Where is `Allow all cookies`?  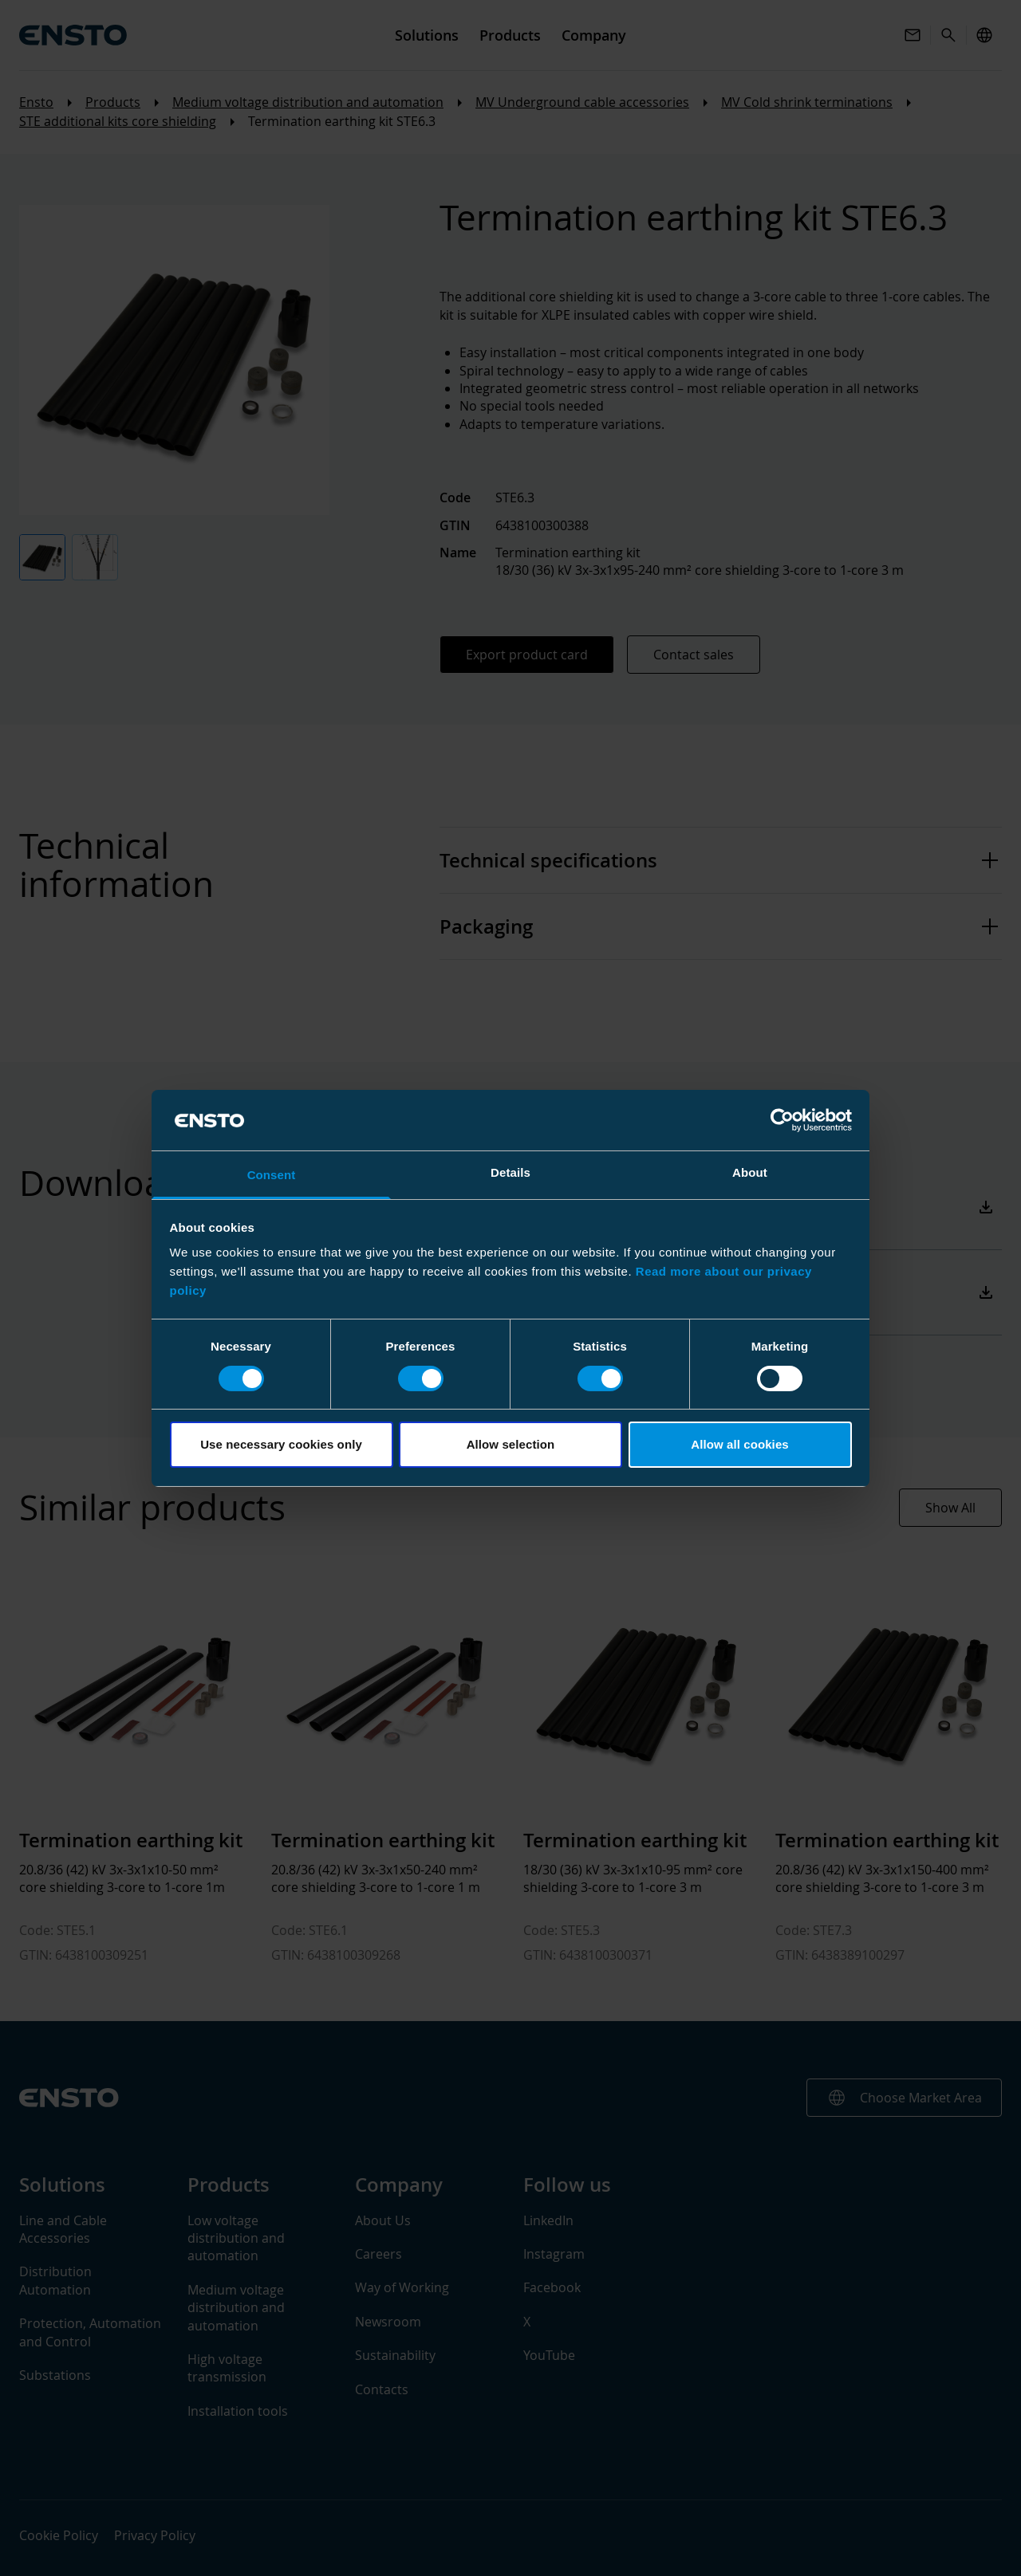
Allow all cookies is located at coordinates (740, 1444).